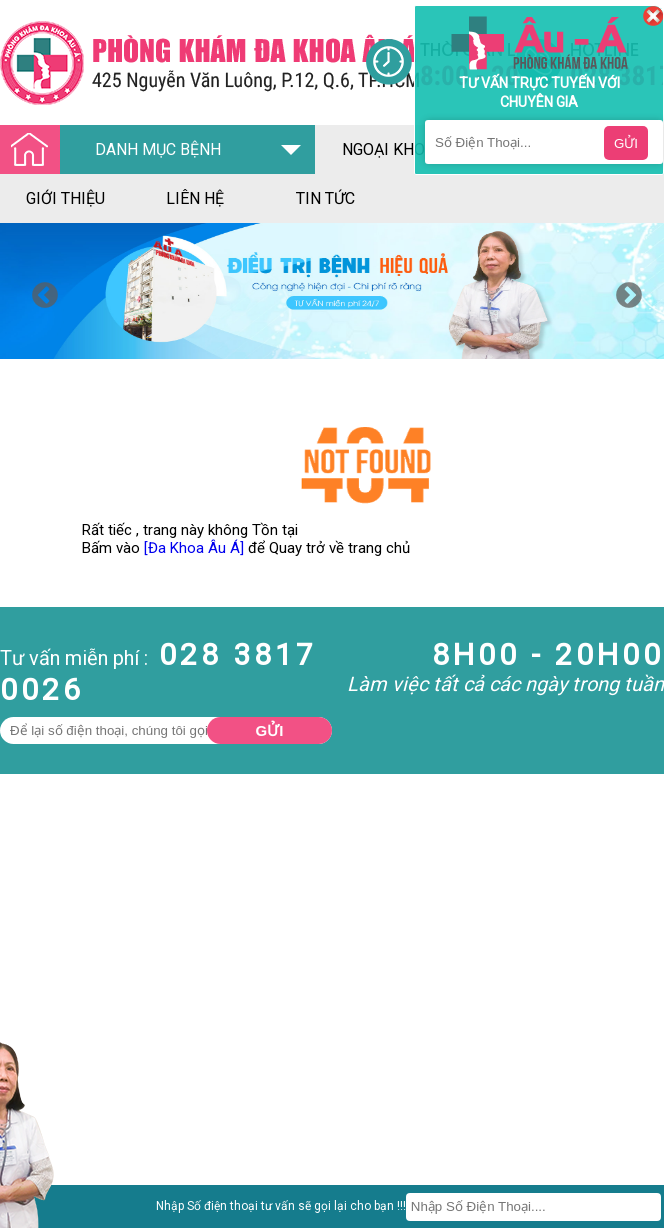  Describe the element at coordinates (388, 149) in the screenshot. I see `ngoại khoa` at that location.